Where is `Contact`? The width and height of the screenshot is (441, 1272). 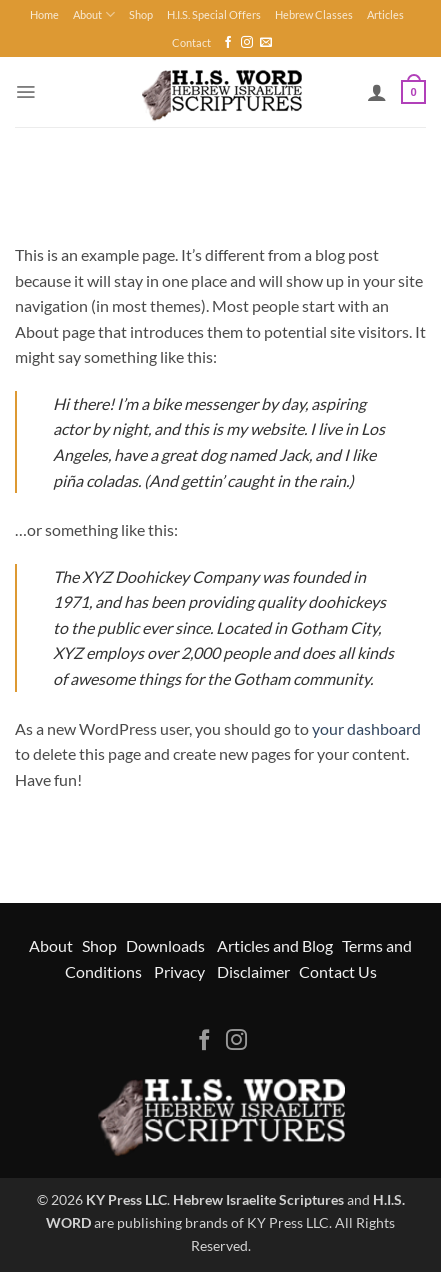
Contact is located at coordinates (191, 42).